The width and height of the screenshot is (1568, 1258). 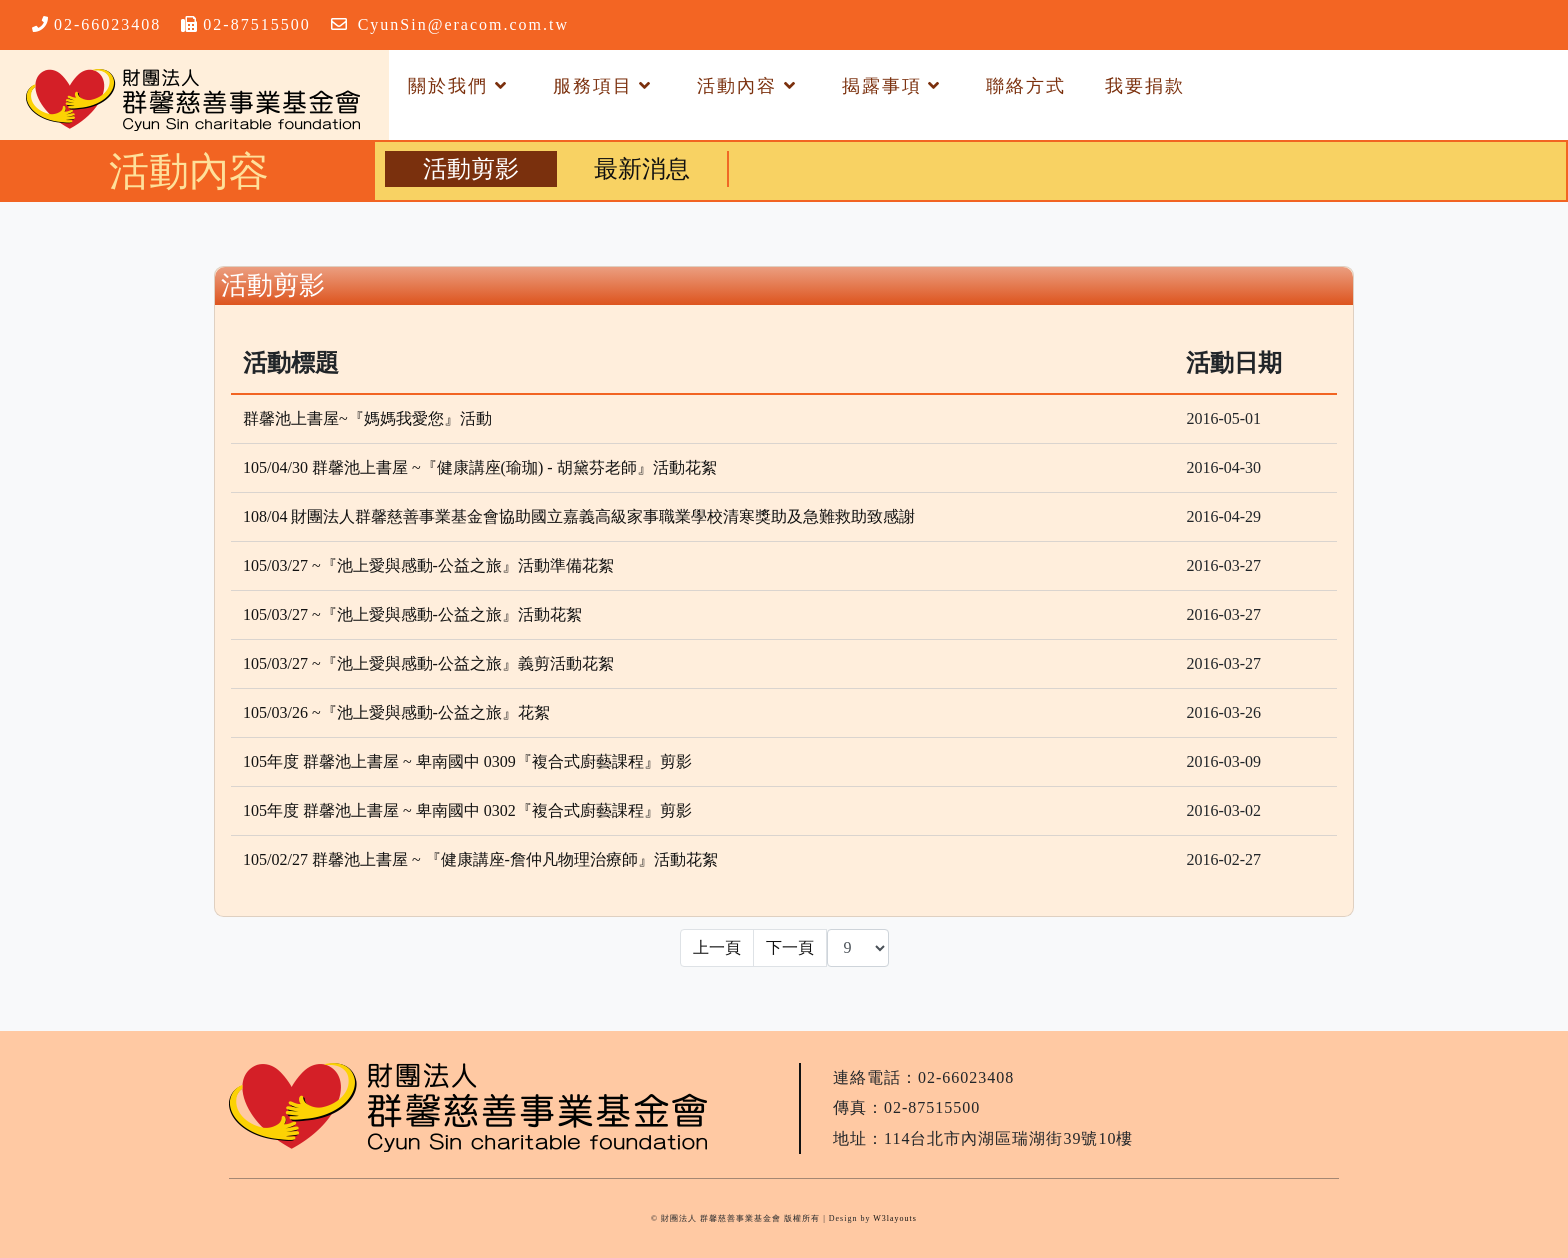 What do you see at coordinates (717, 947) in the screenshot?
I see `上一頁` at bounding box center [717, 947].